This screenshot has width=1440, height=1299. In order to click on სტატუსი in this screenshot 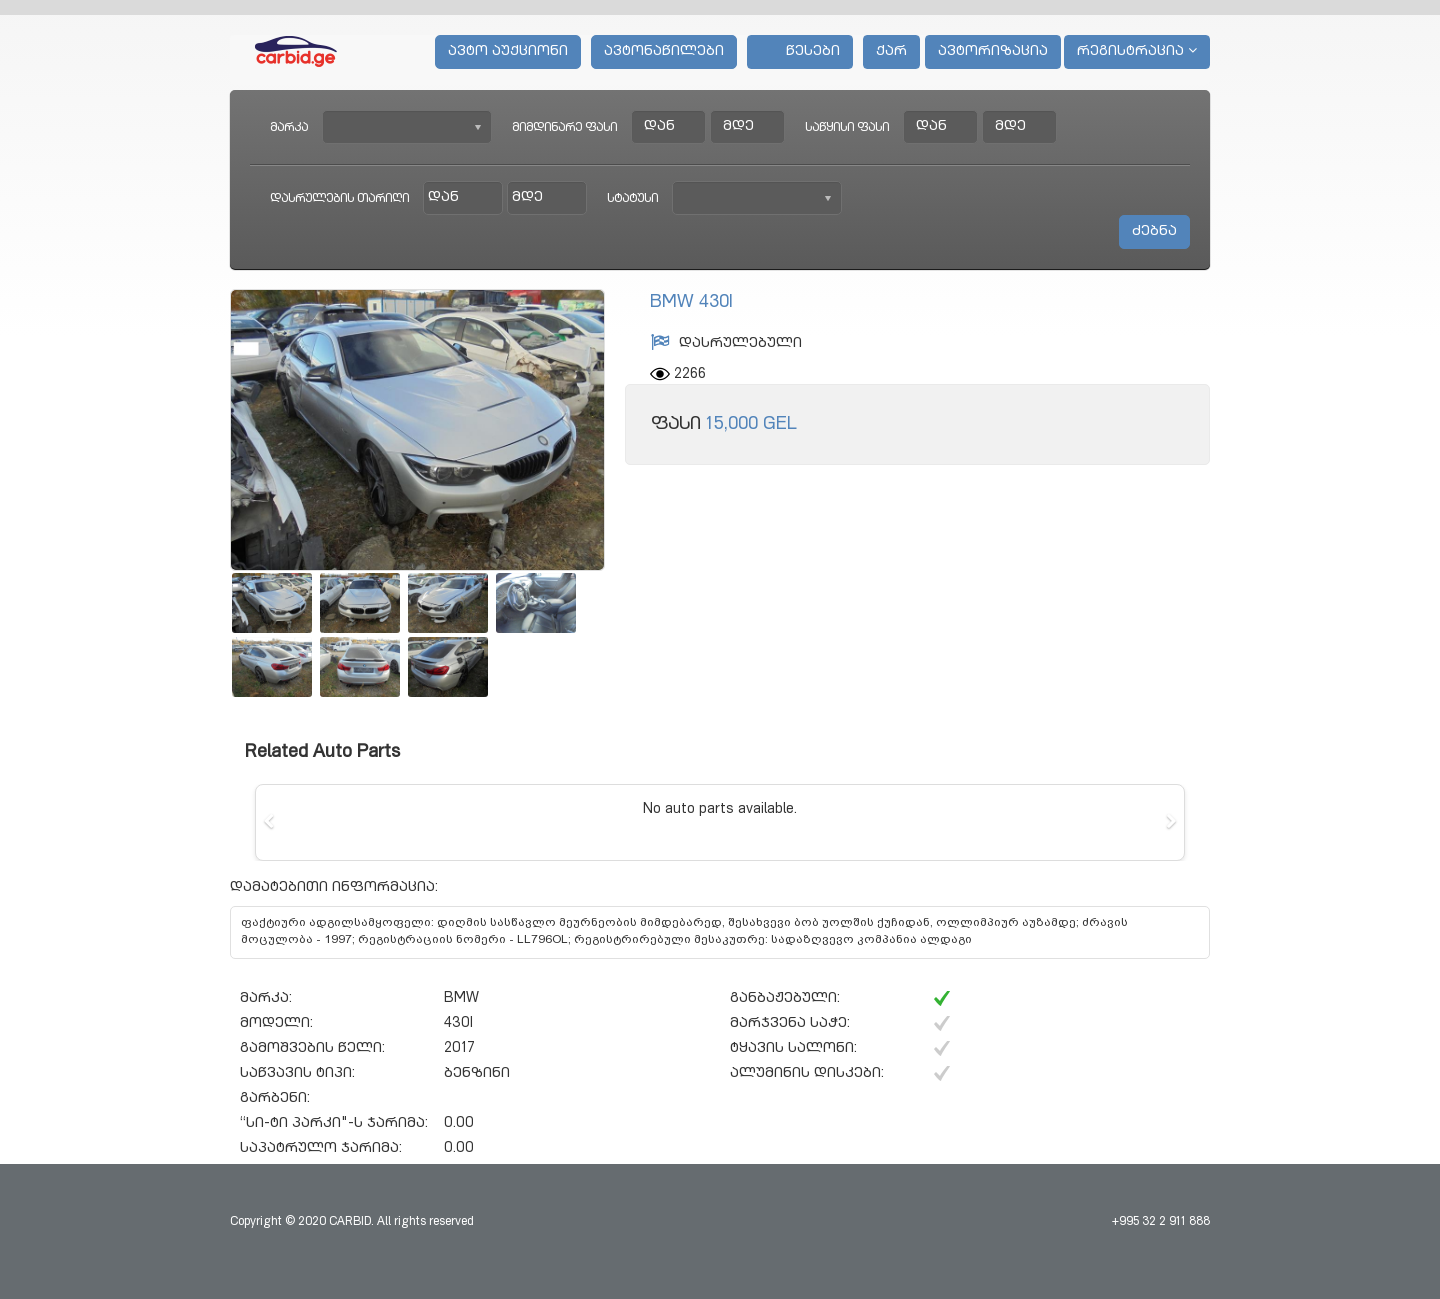, I will do `click(632, 199)`.